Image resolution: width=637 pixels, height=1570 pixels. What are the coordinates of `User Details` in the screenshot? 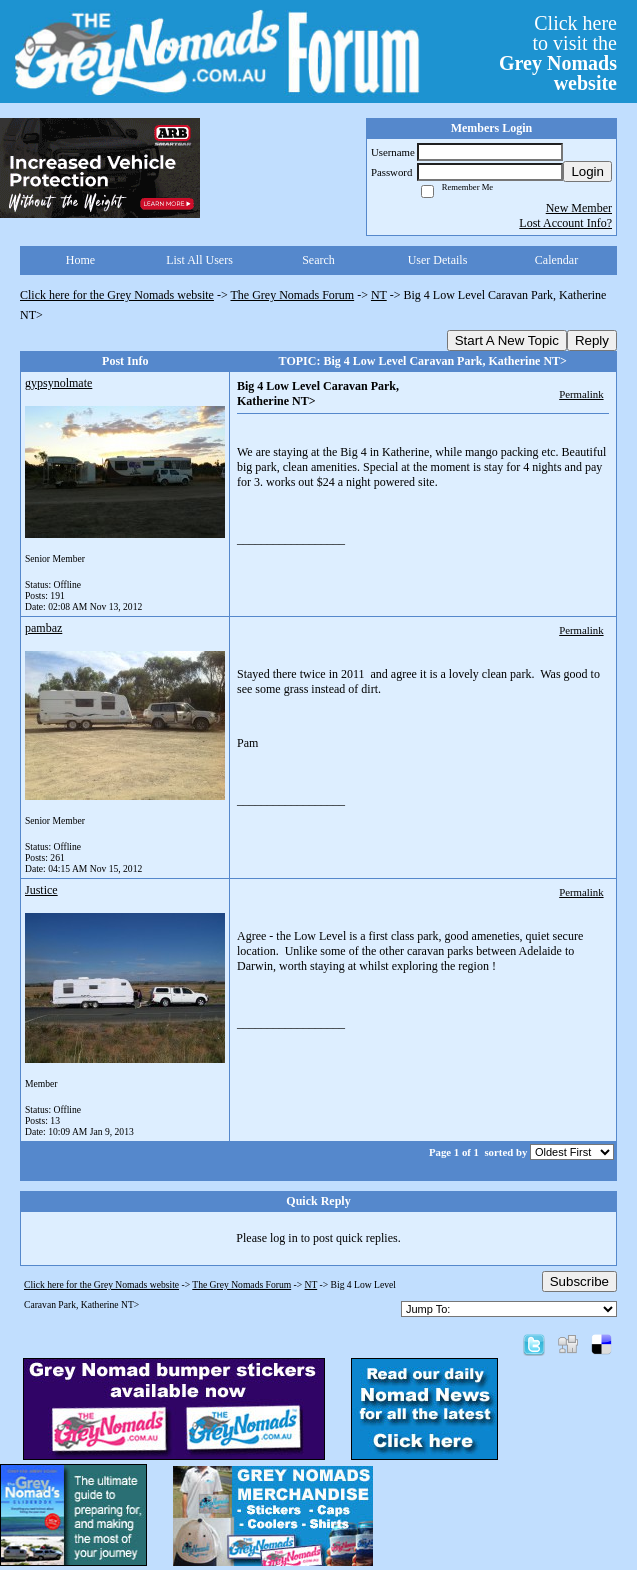 It's located at (438, 260).